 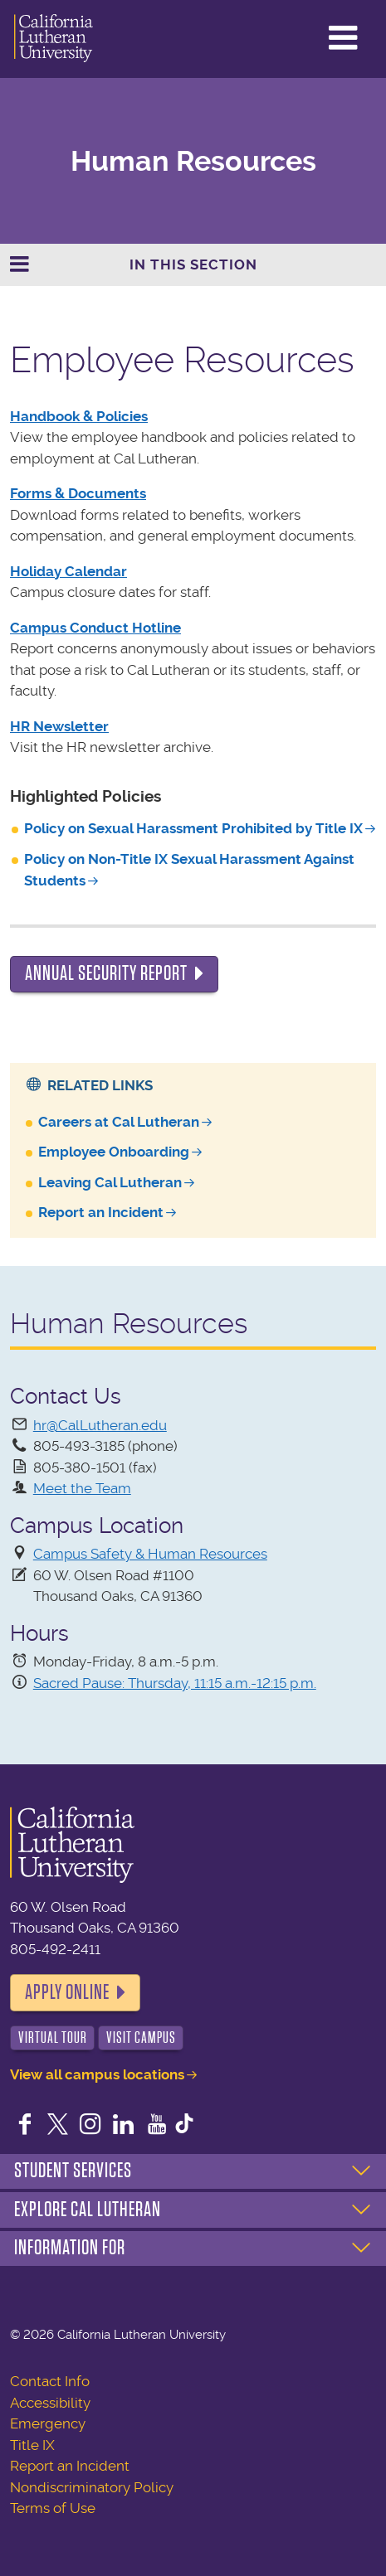 I want to click on Virtual Tour, so click(x=52, y=2037).